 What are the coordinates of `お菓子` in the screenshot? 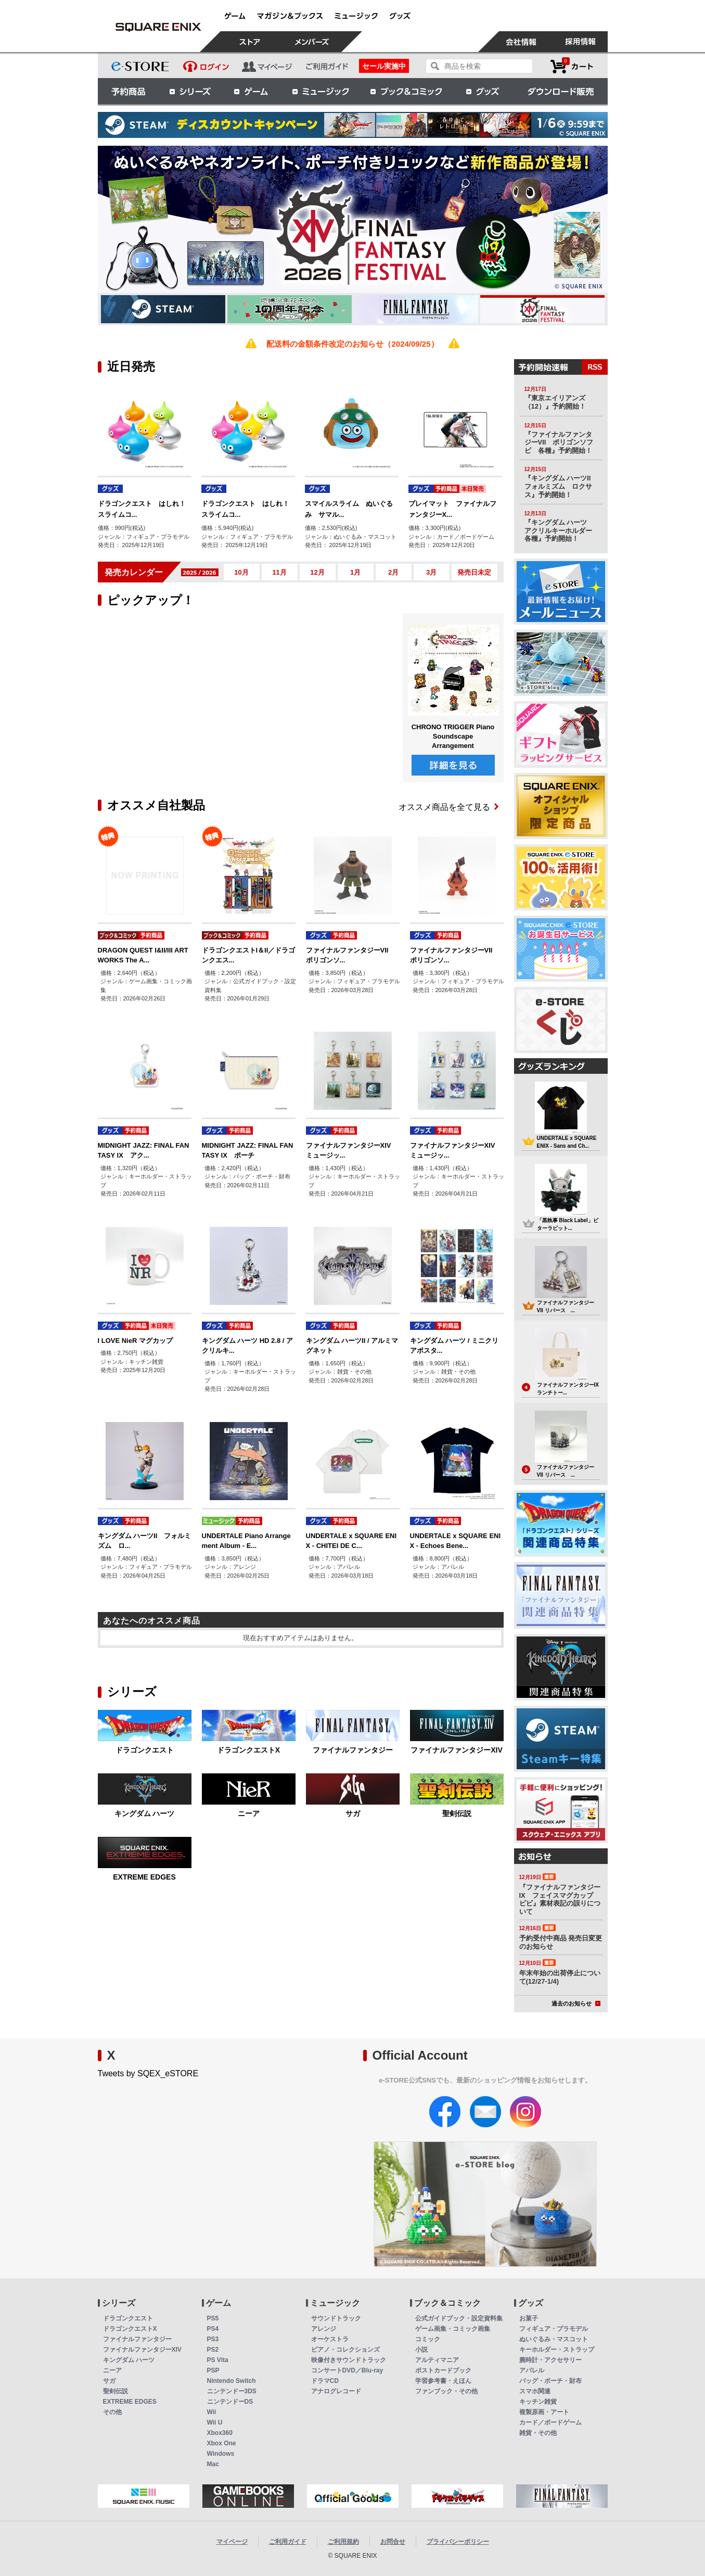 It's located at (528, 2318).